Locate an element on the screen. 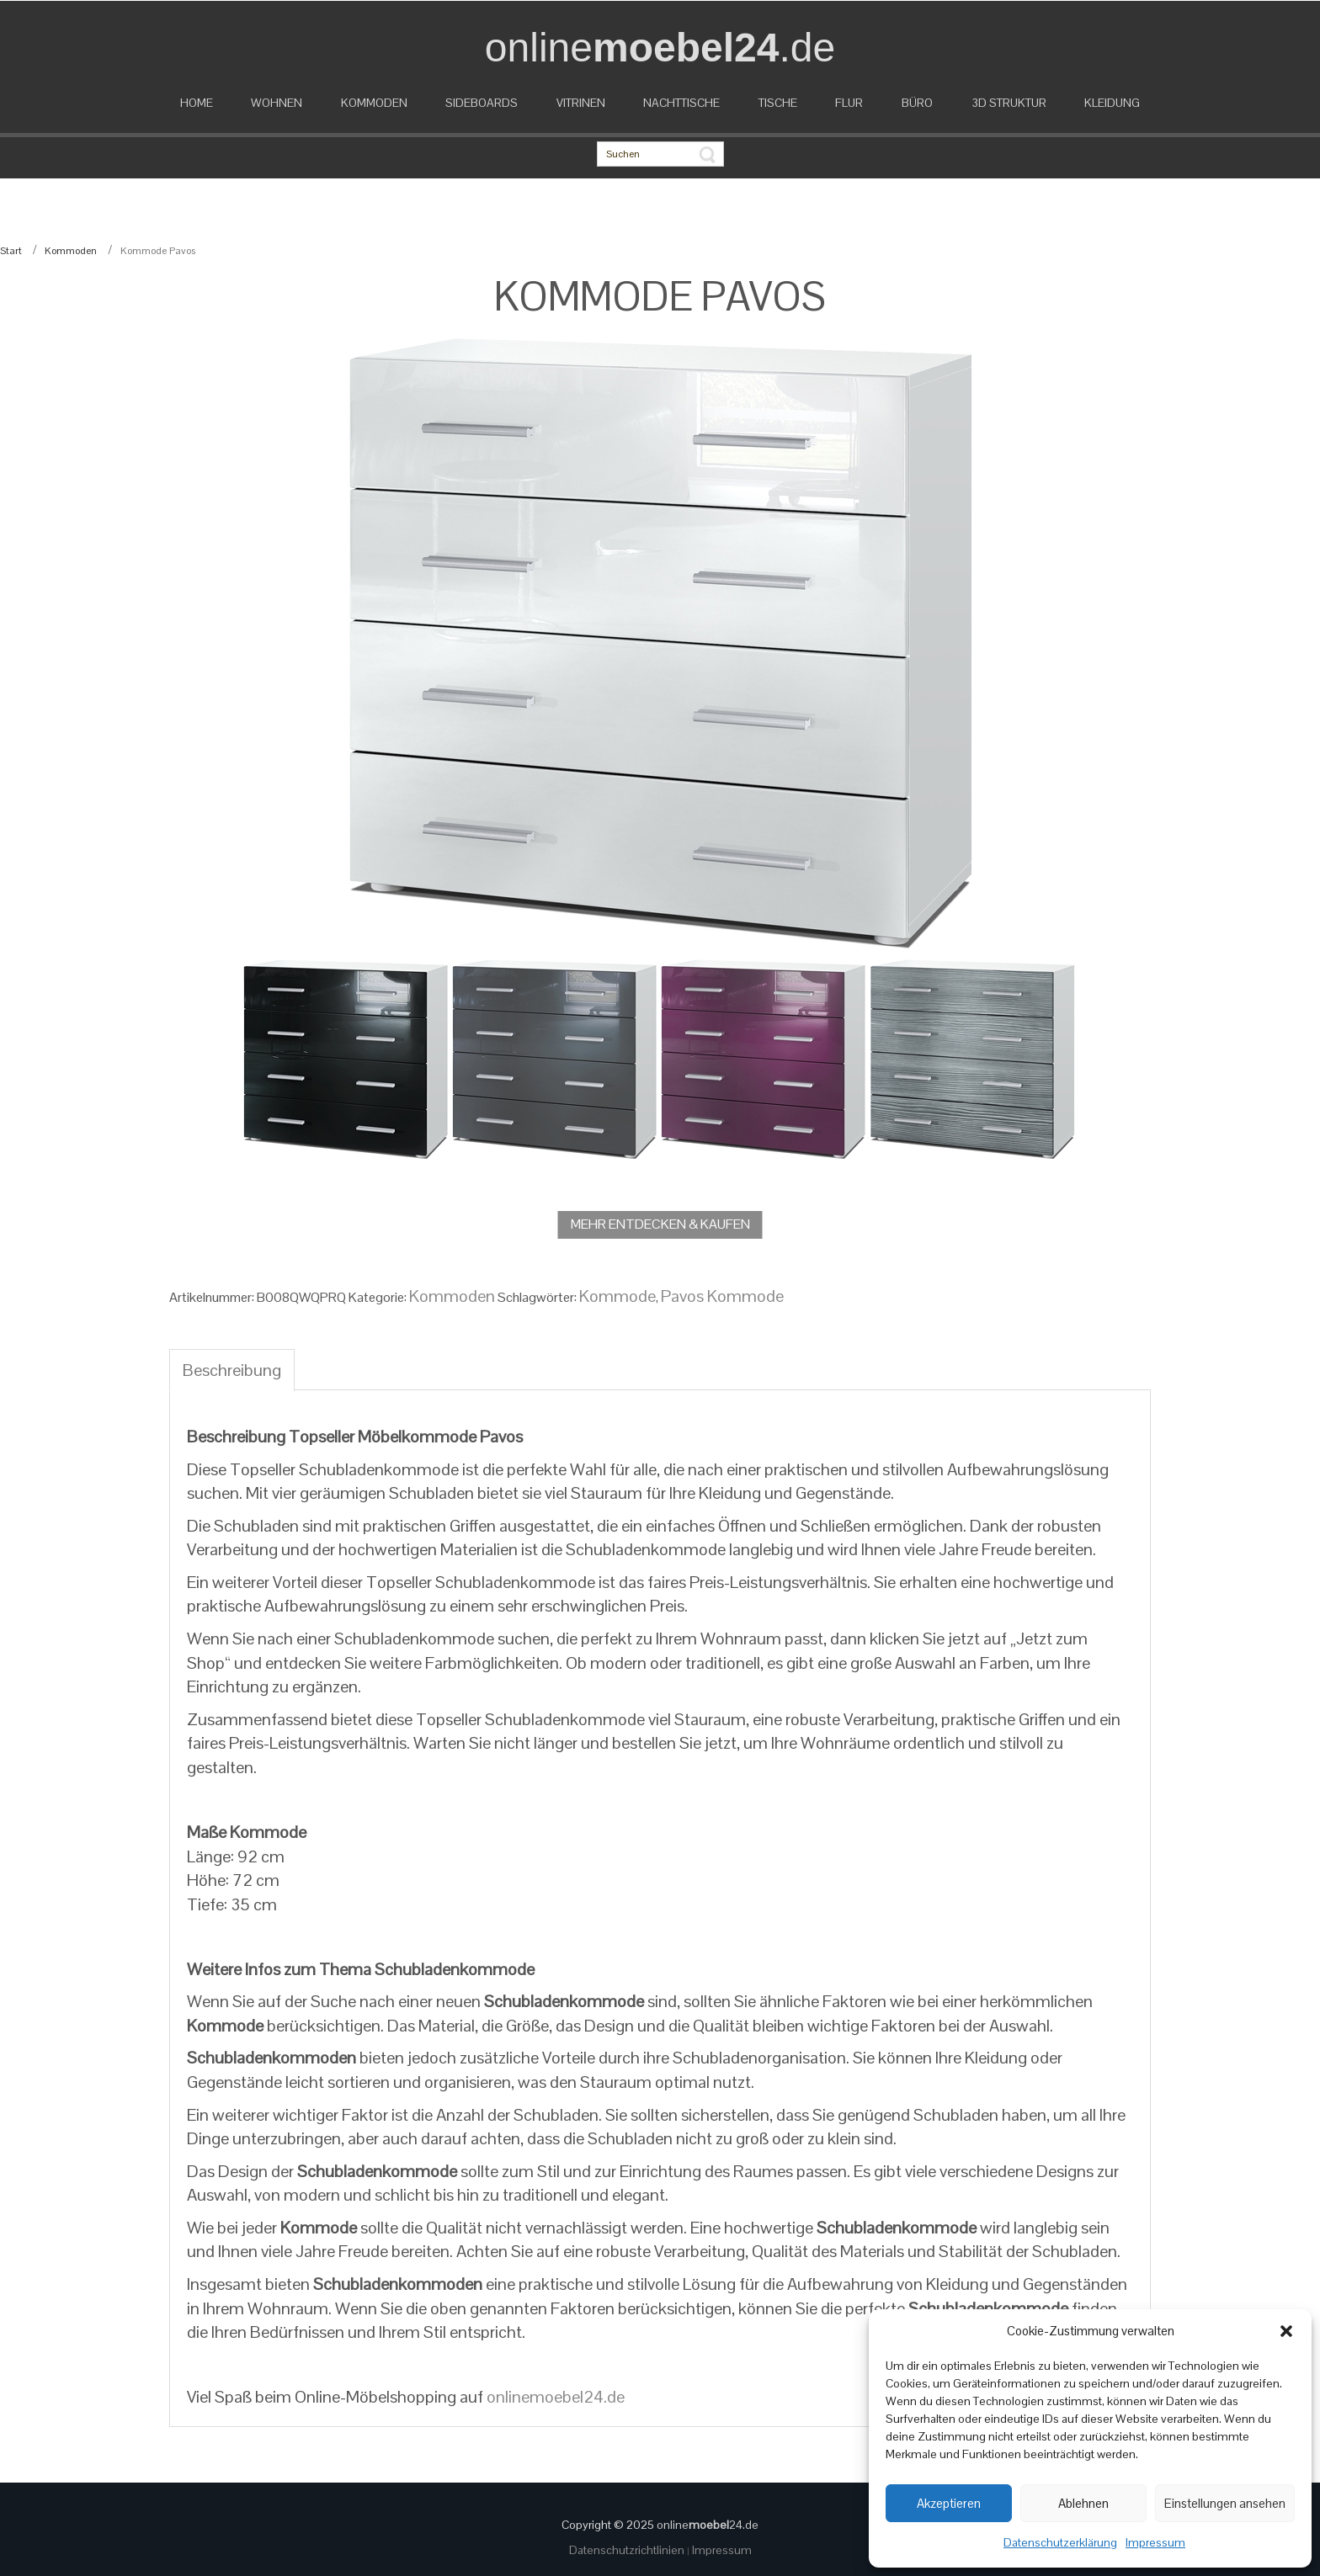 This screenshot has width=1320, height=2576. Start is located at coordinates (11, 251).